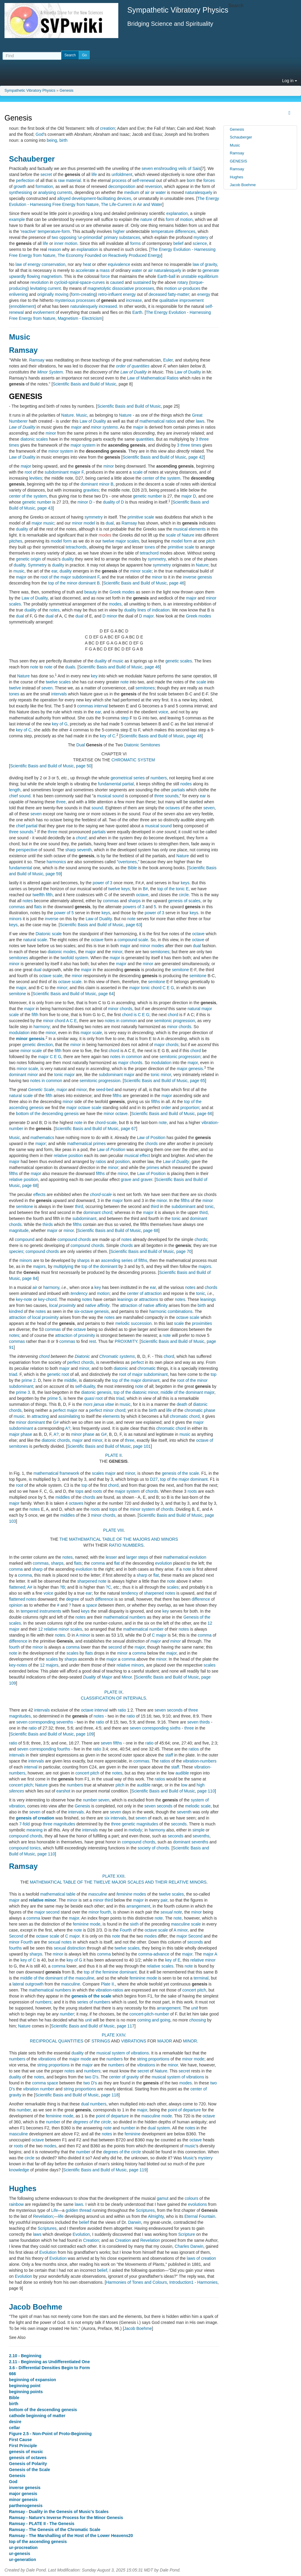 The width and height of the screenshot is (301, 2576). I want to click on temperature-form, so click(54, 231).